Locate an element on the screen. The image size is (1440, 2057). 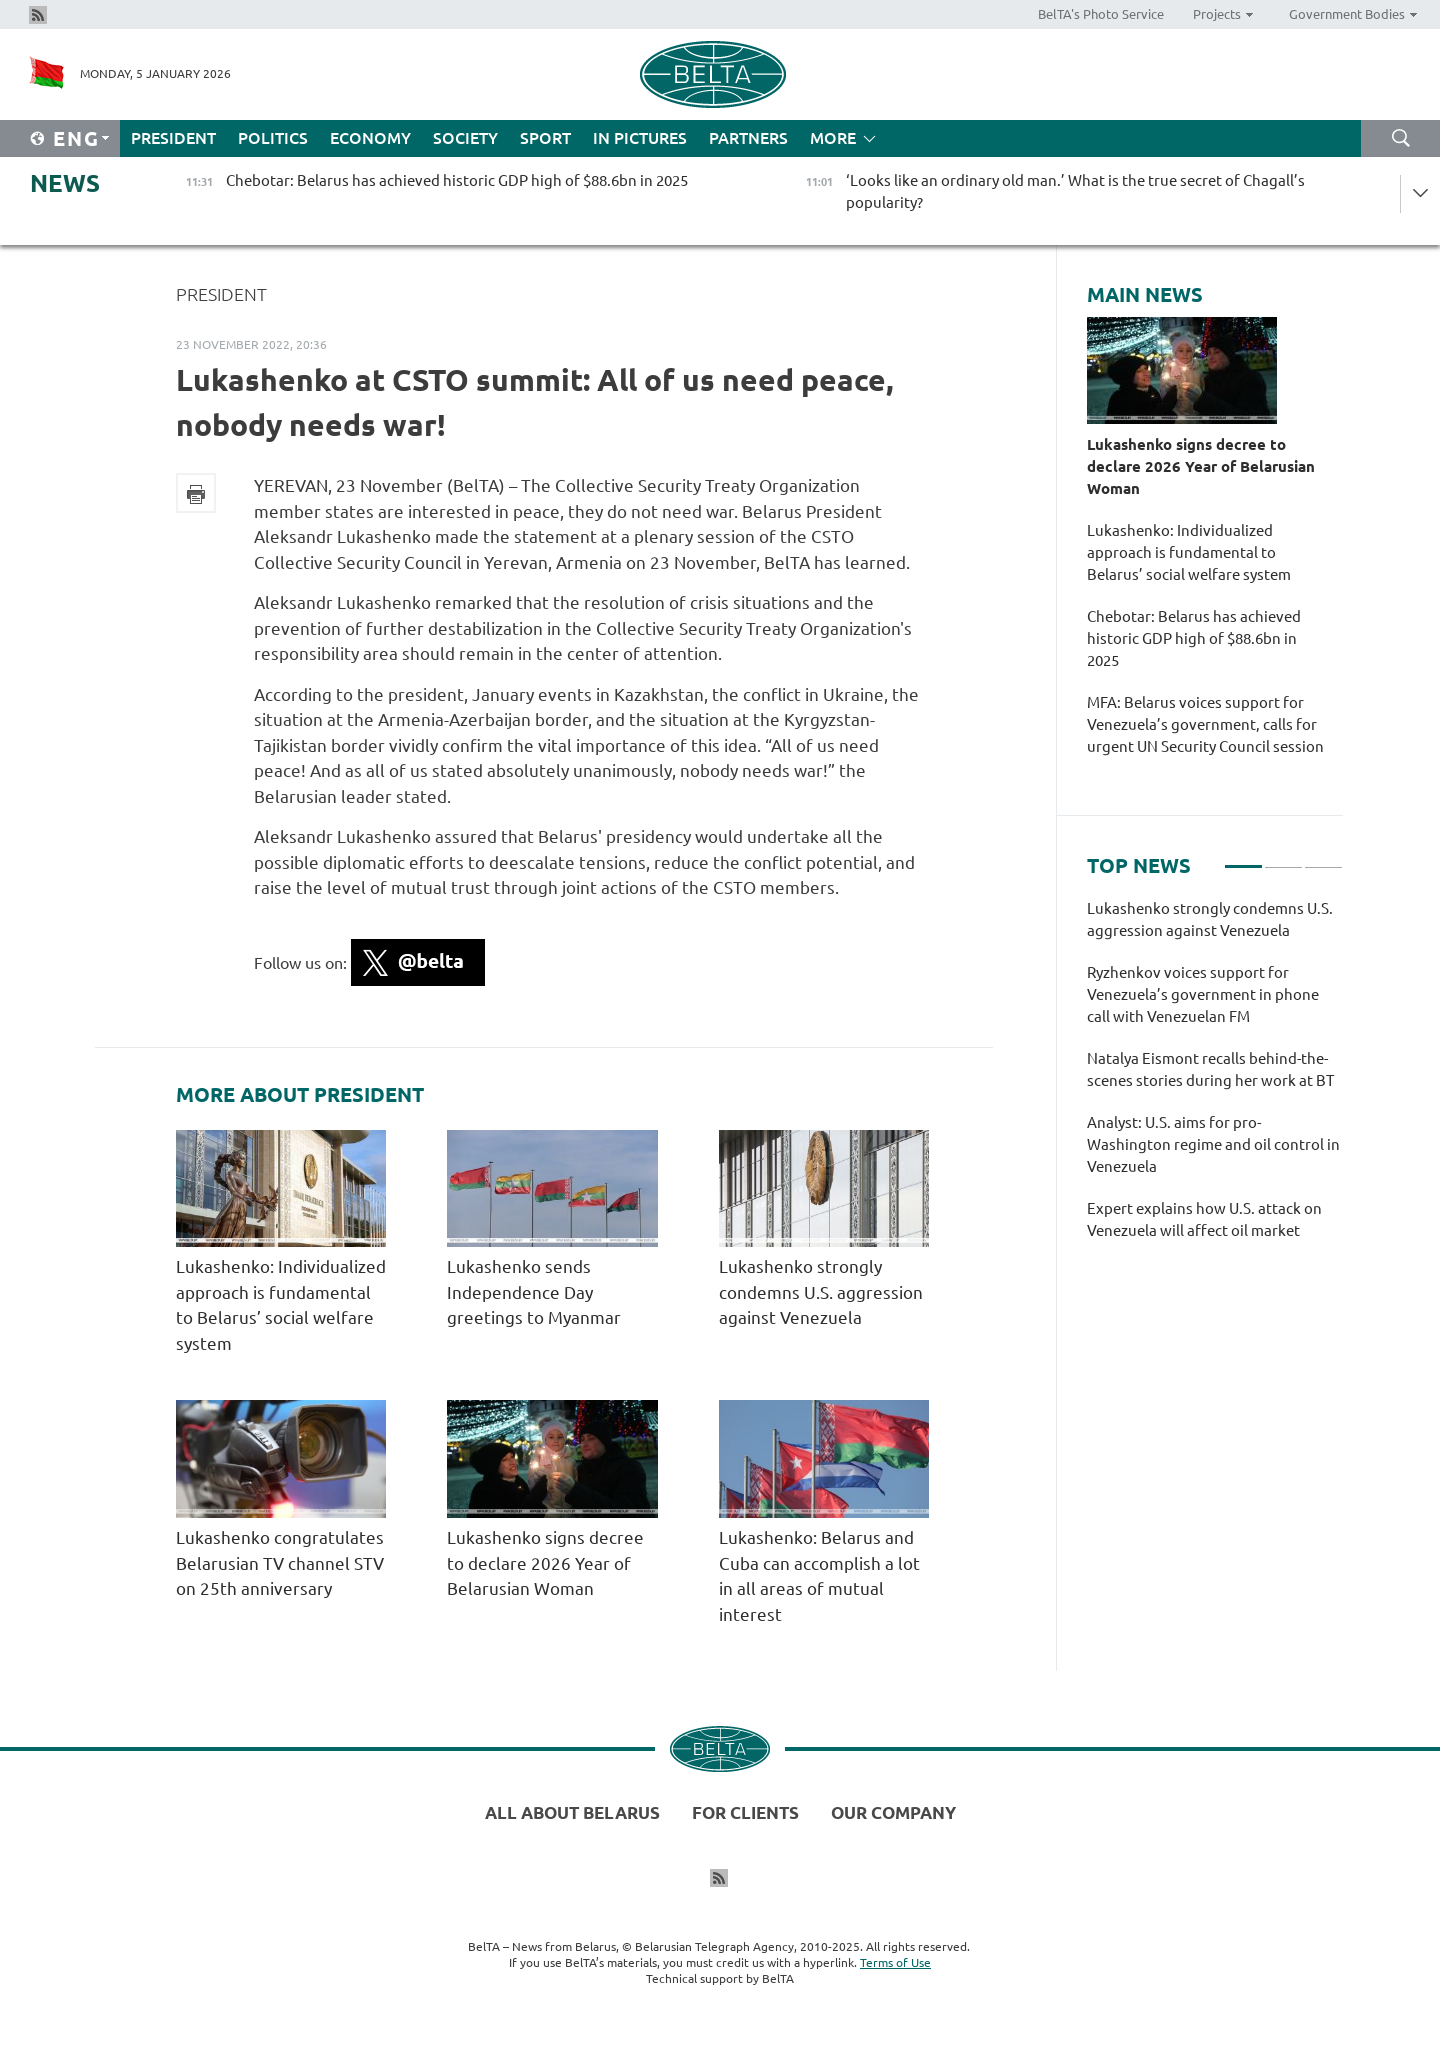
Lukashenko strongly condemns U.S. aggression against Venezuela is located at coordinates (821, 1292).